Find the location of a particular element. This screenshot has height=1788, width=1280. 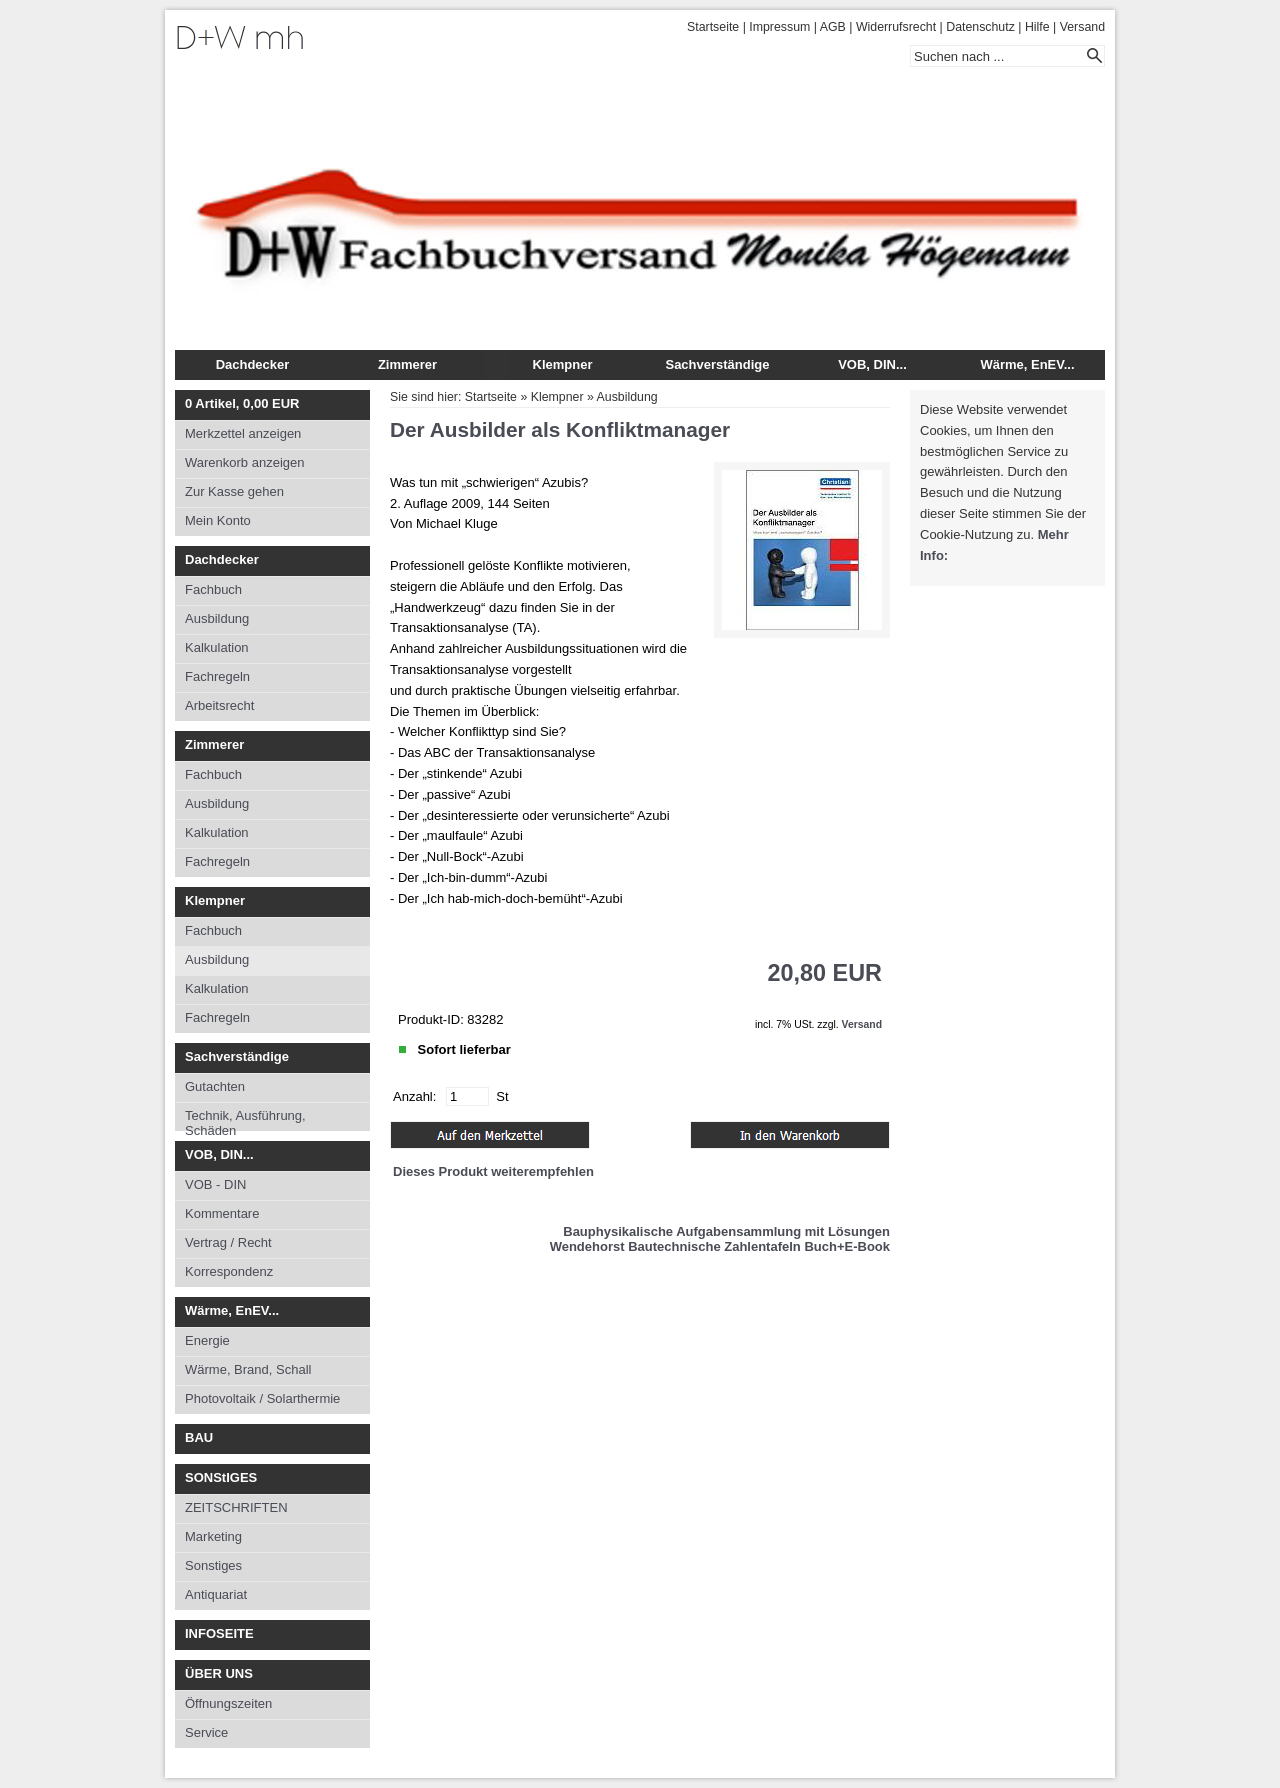

VOB - DIN is located at coordinates (215, 1184).